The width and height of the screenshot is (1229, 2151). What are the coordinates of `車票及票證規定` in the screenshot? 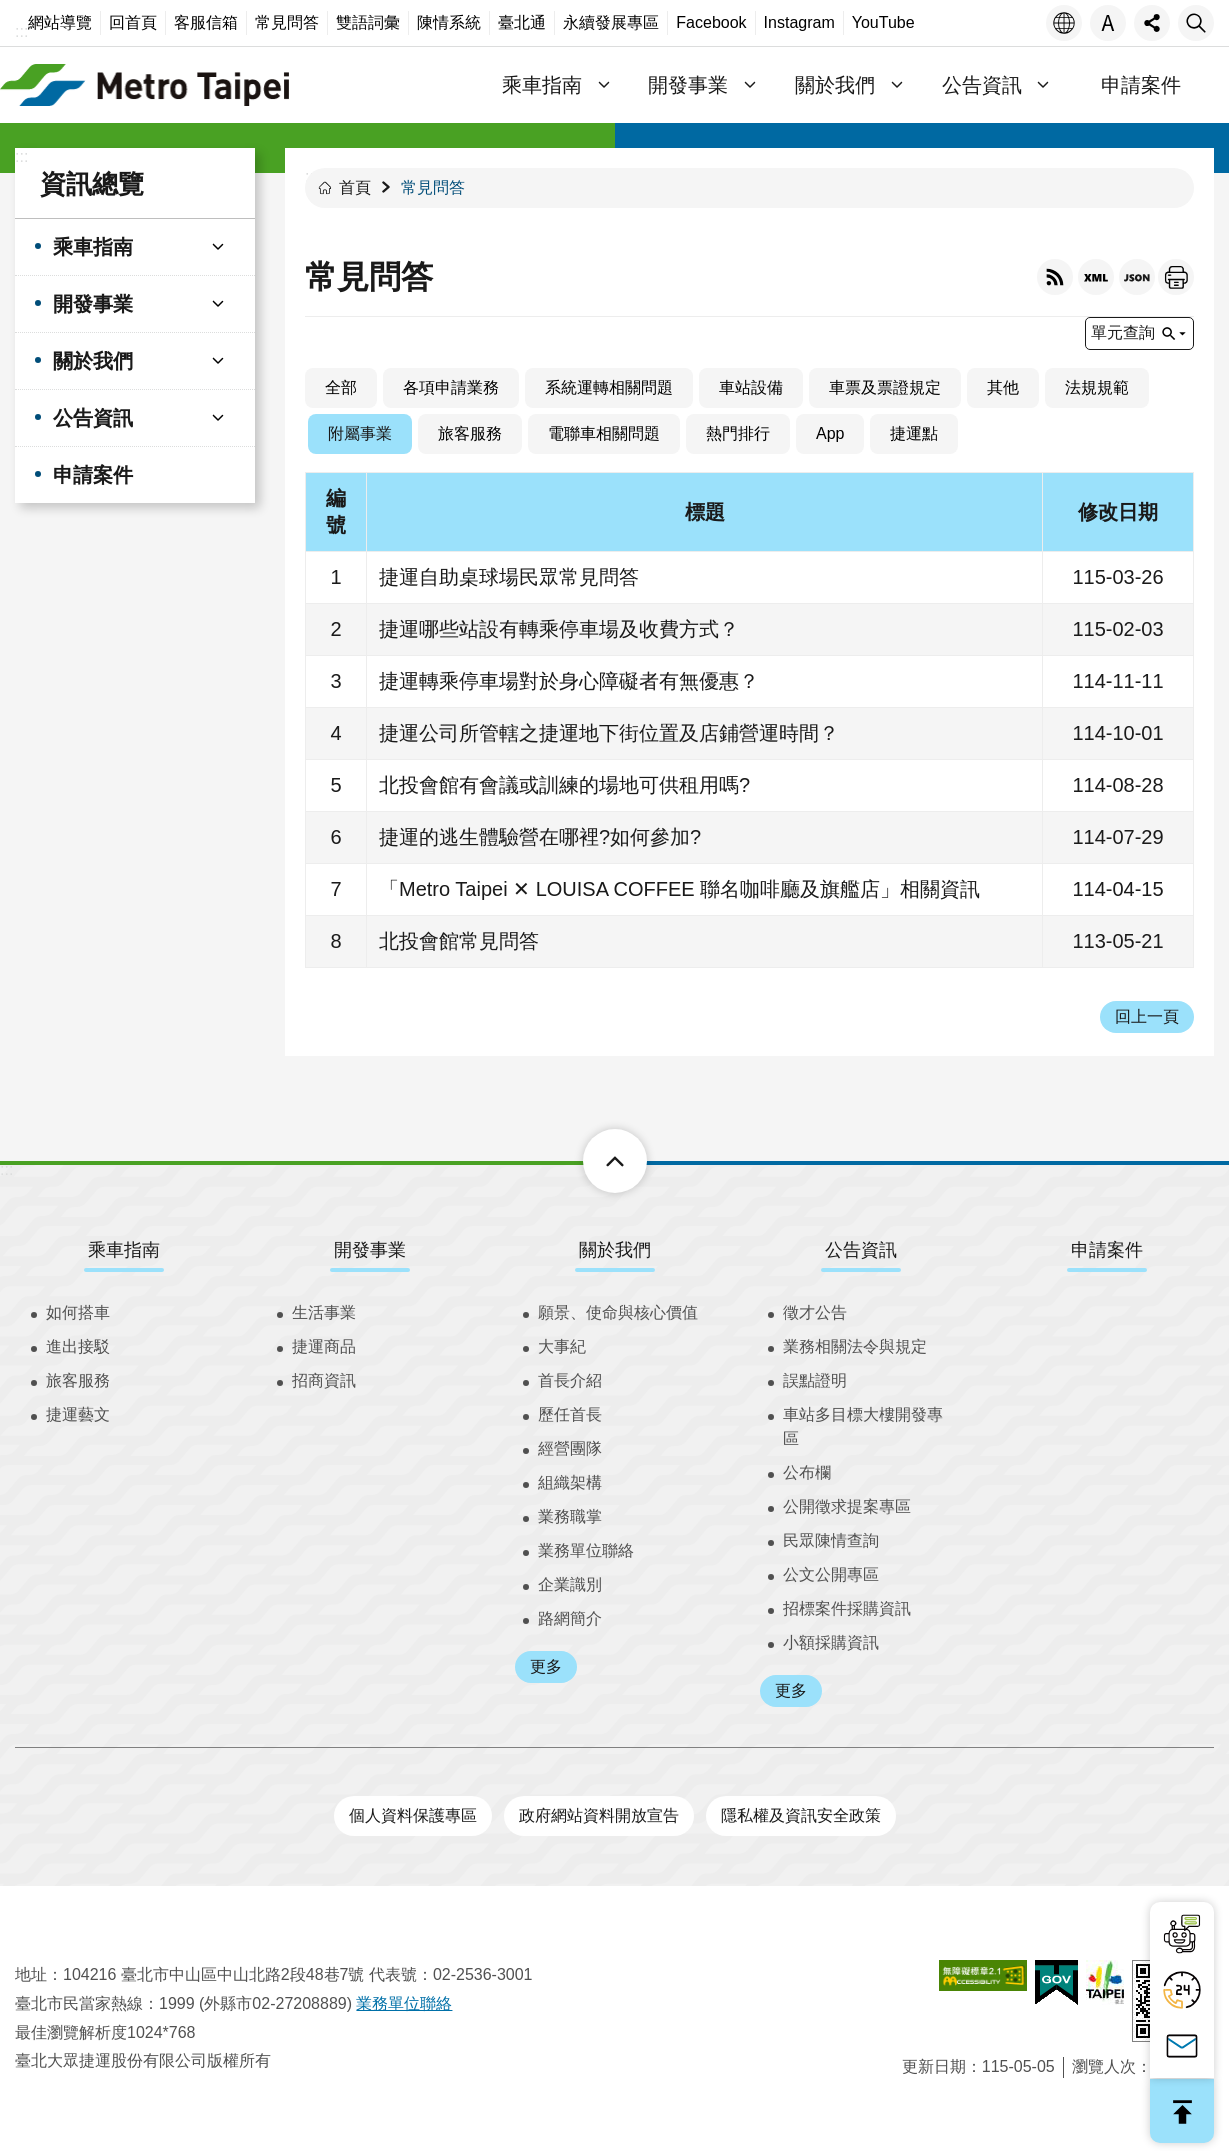 It's located at (885, 387).